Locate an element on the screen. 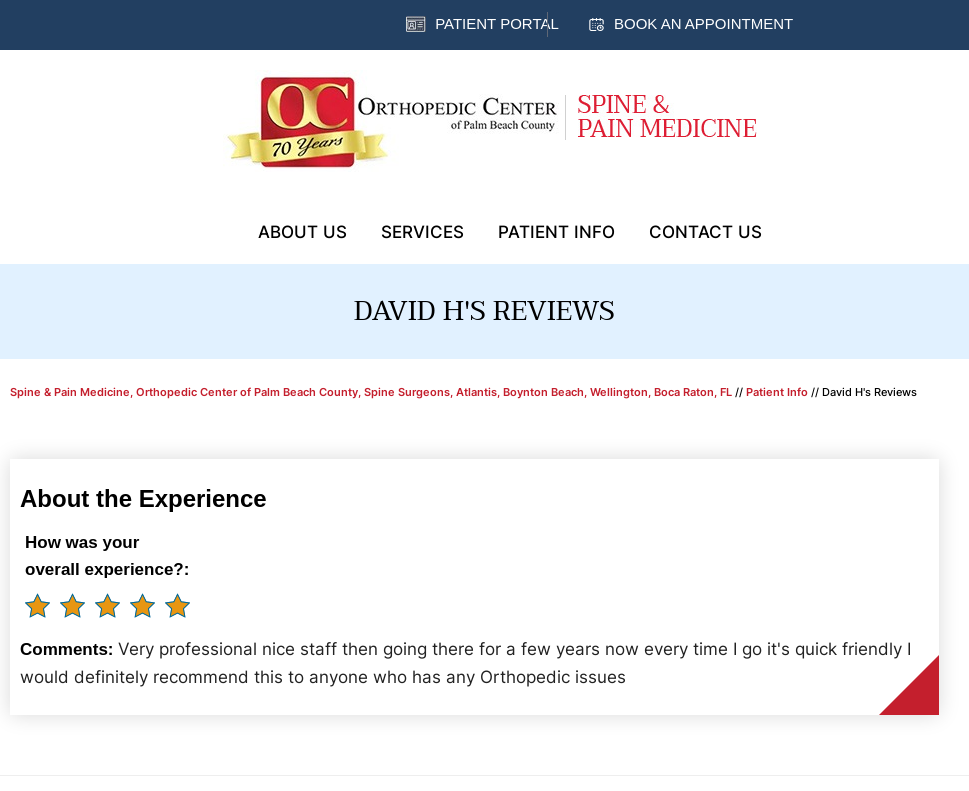  Patient Info is located at coordinates (556, 232).